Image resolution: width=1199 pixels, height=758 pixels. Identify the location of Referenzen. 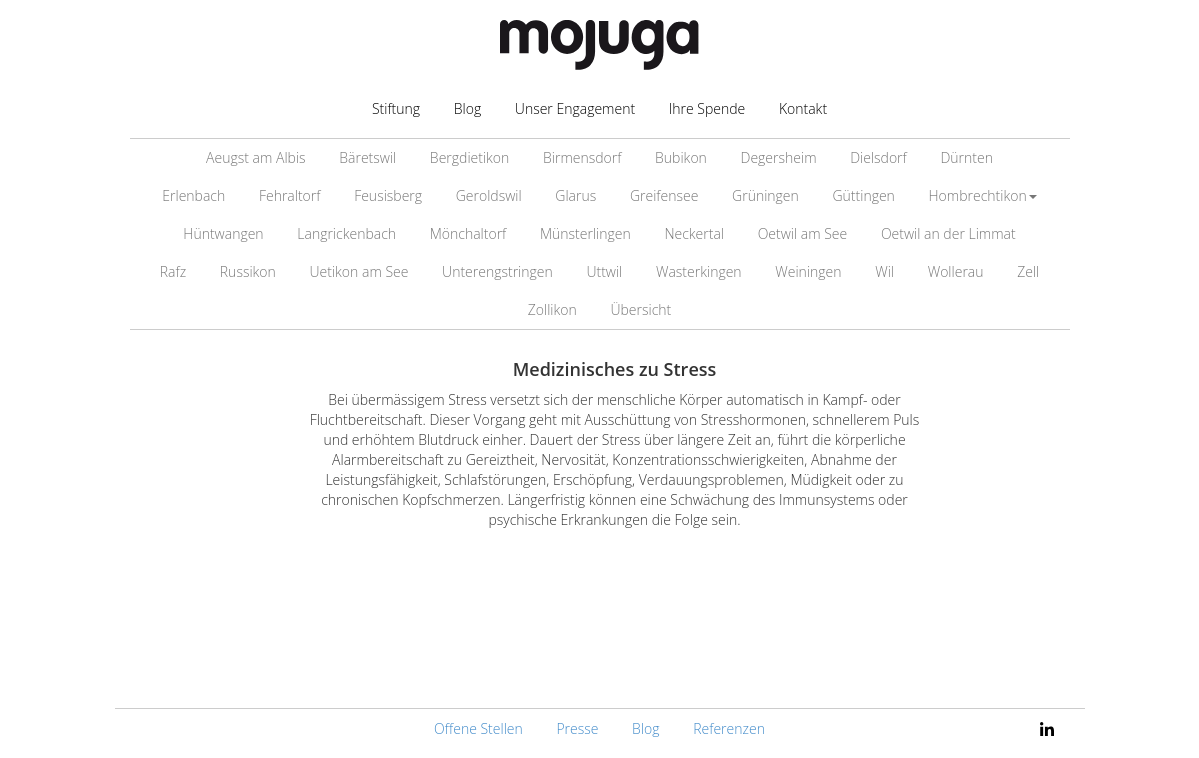
(729, 728).